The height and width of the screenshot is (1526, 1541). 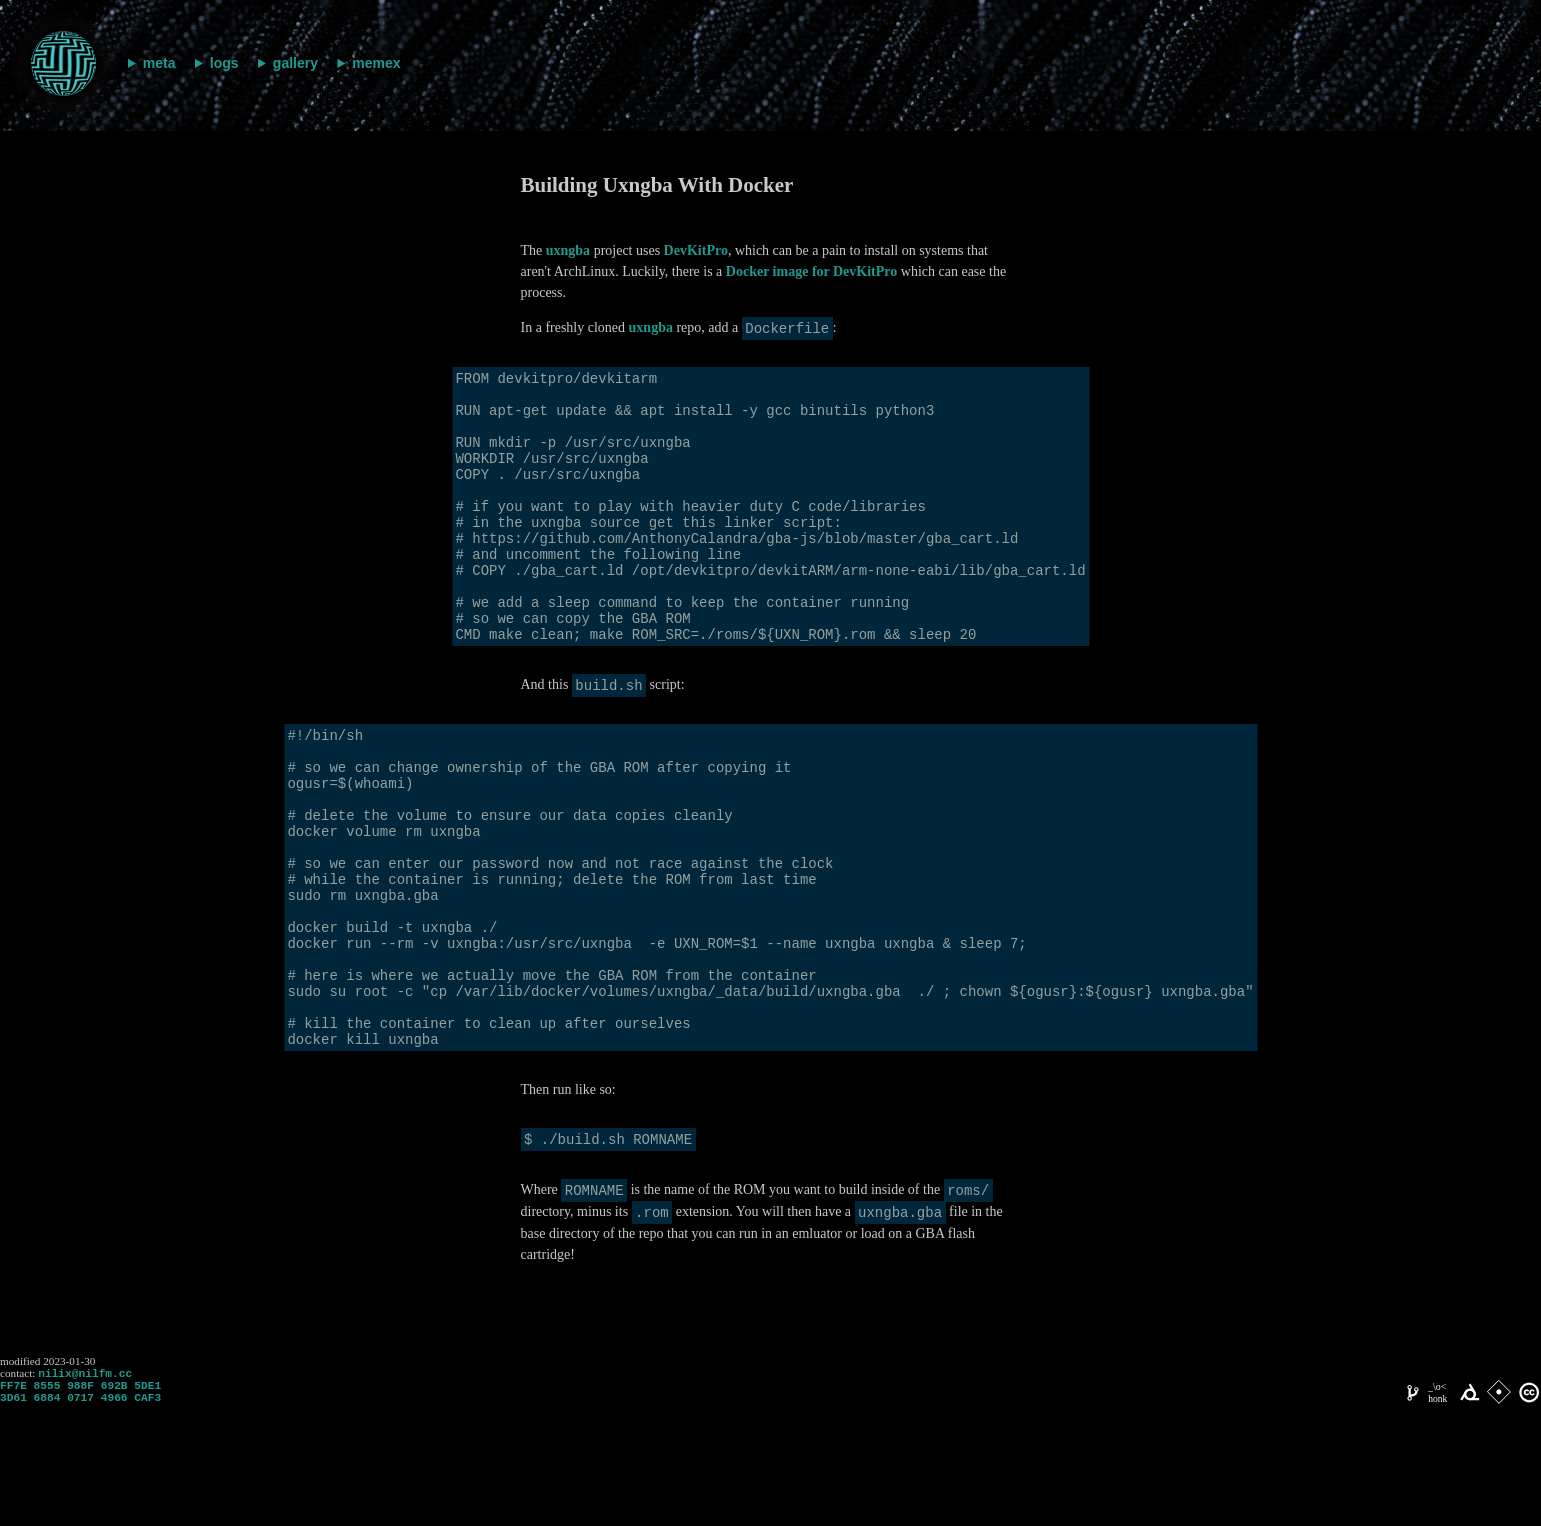 What do you see at coordinates (696, 250) in the screenshot?
I see `DevKitPro` at bounding box center [696, 250].